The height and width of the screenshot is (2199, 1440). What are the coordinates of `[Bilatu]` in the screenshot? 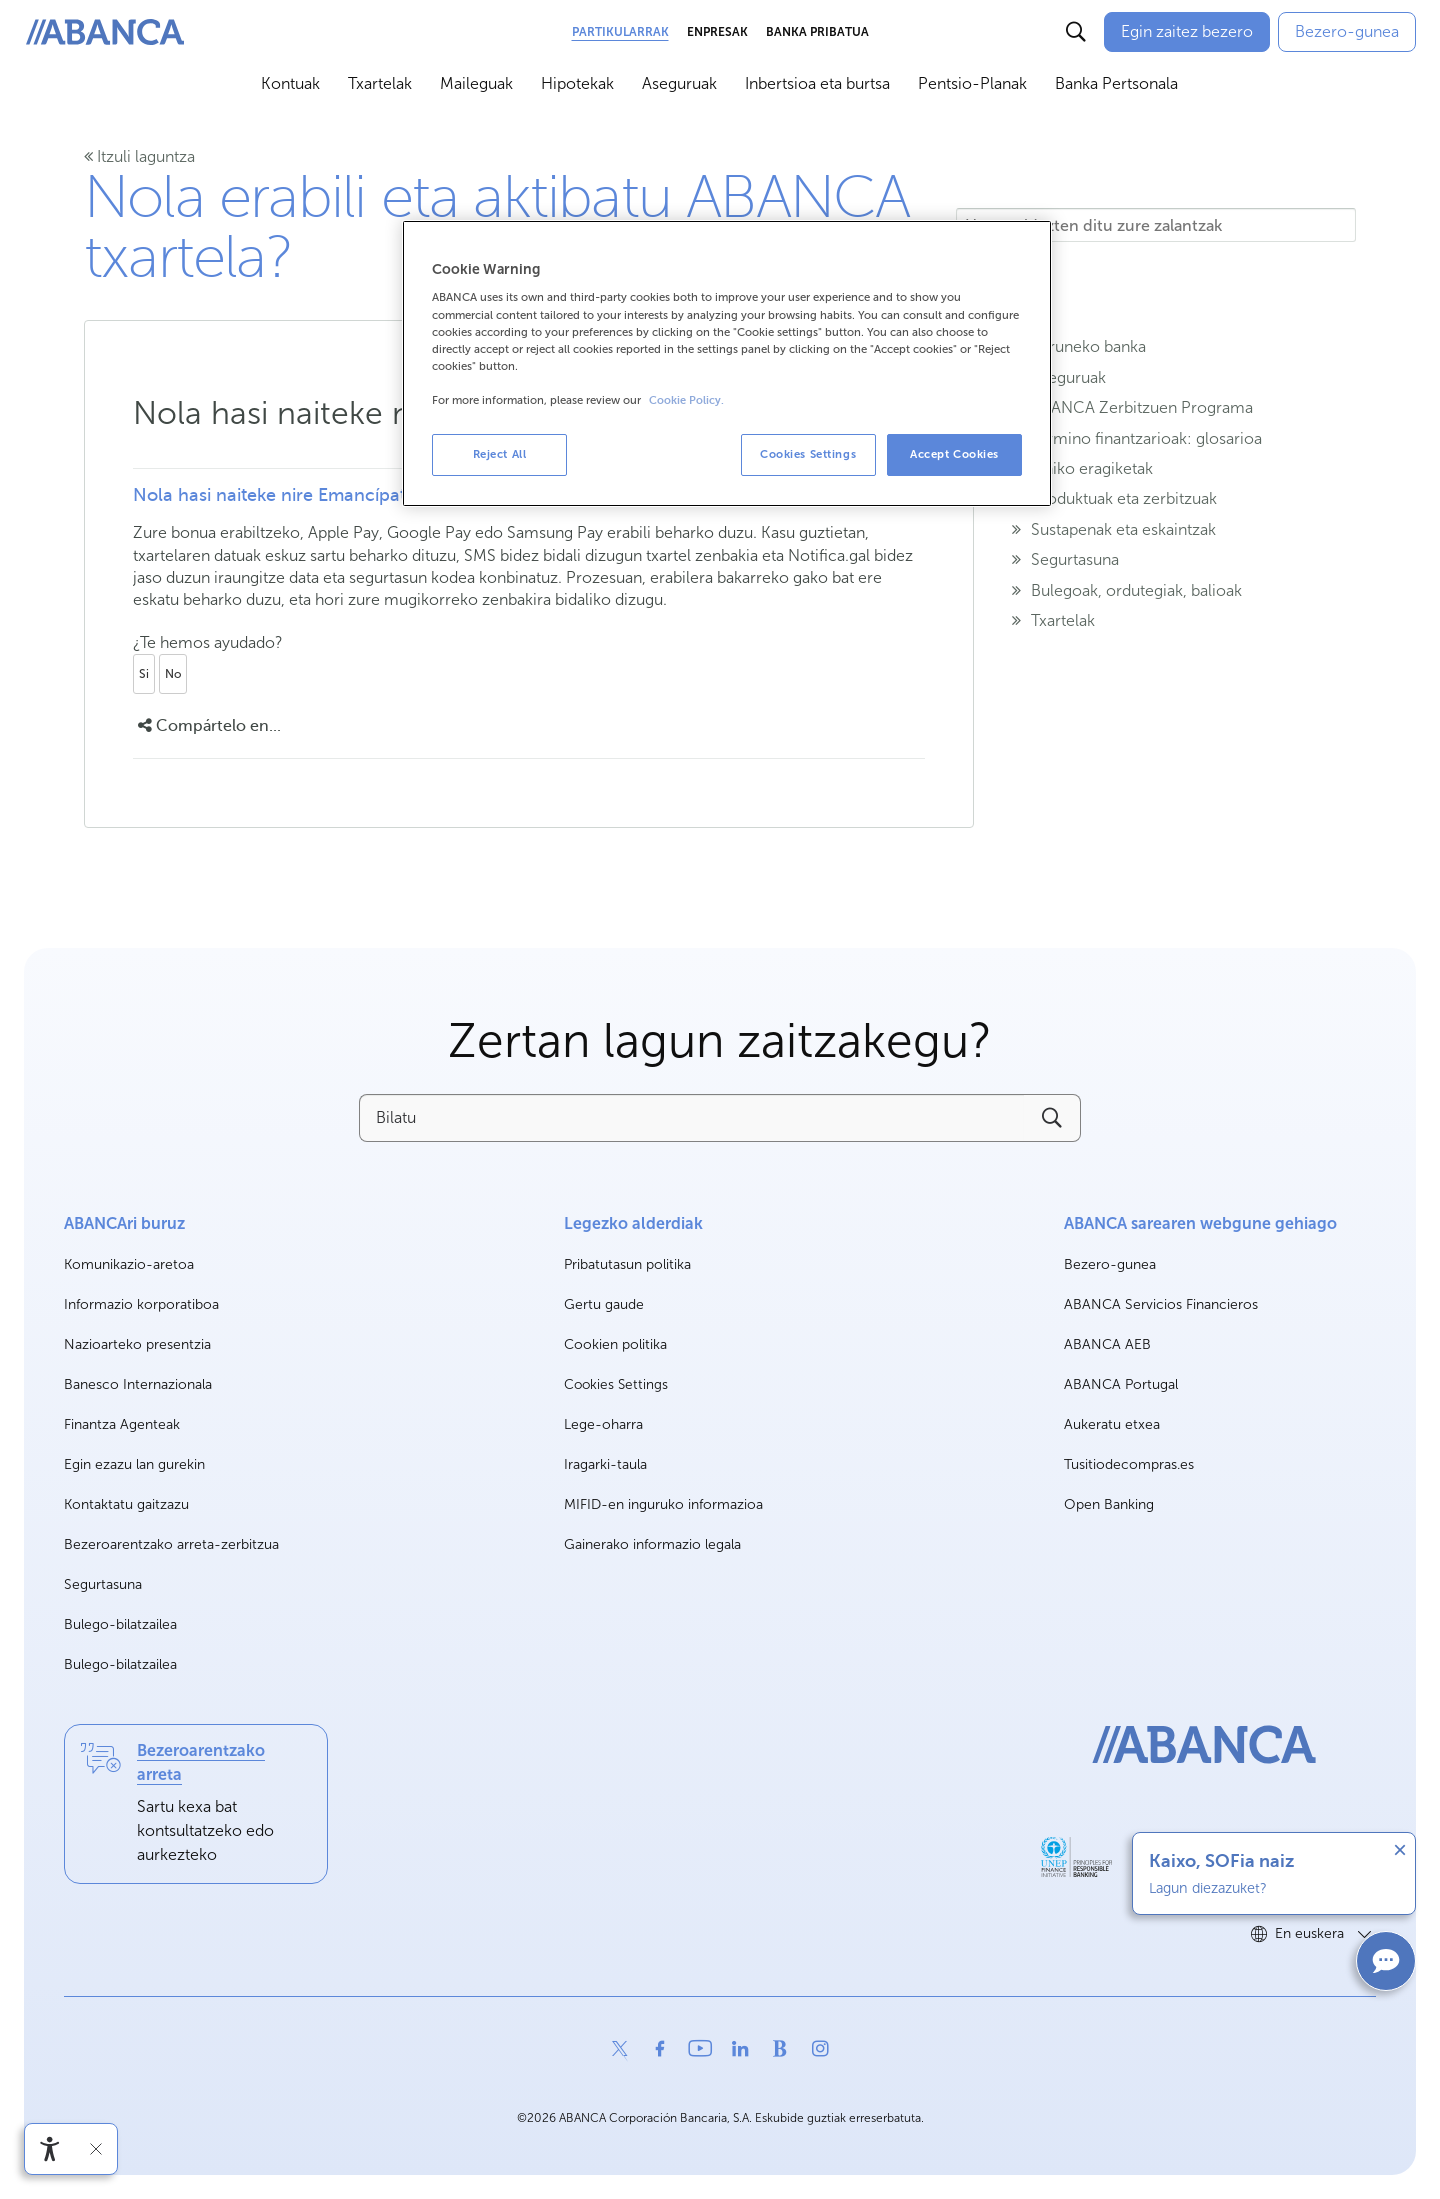 It's located at (691, 1118).